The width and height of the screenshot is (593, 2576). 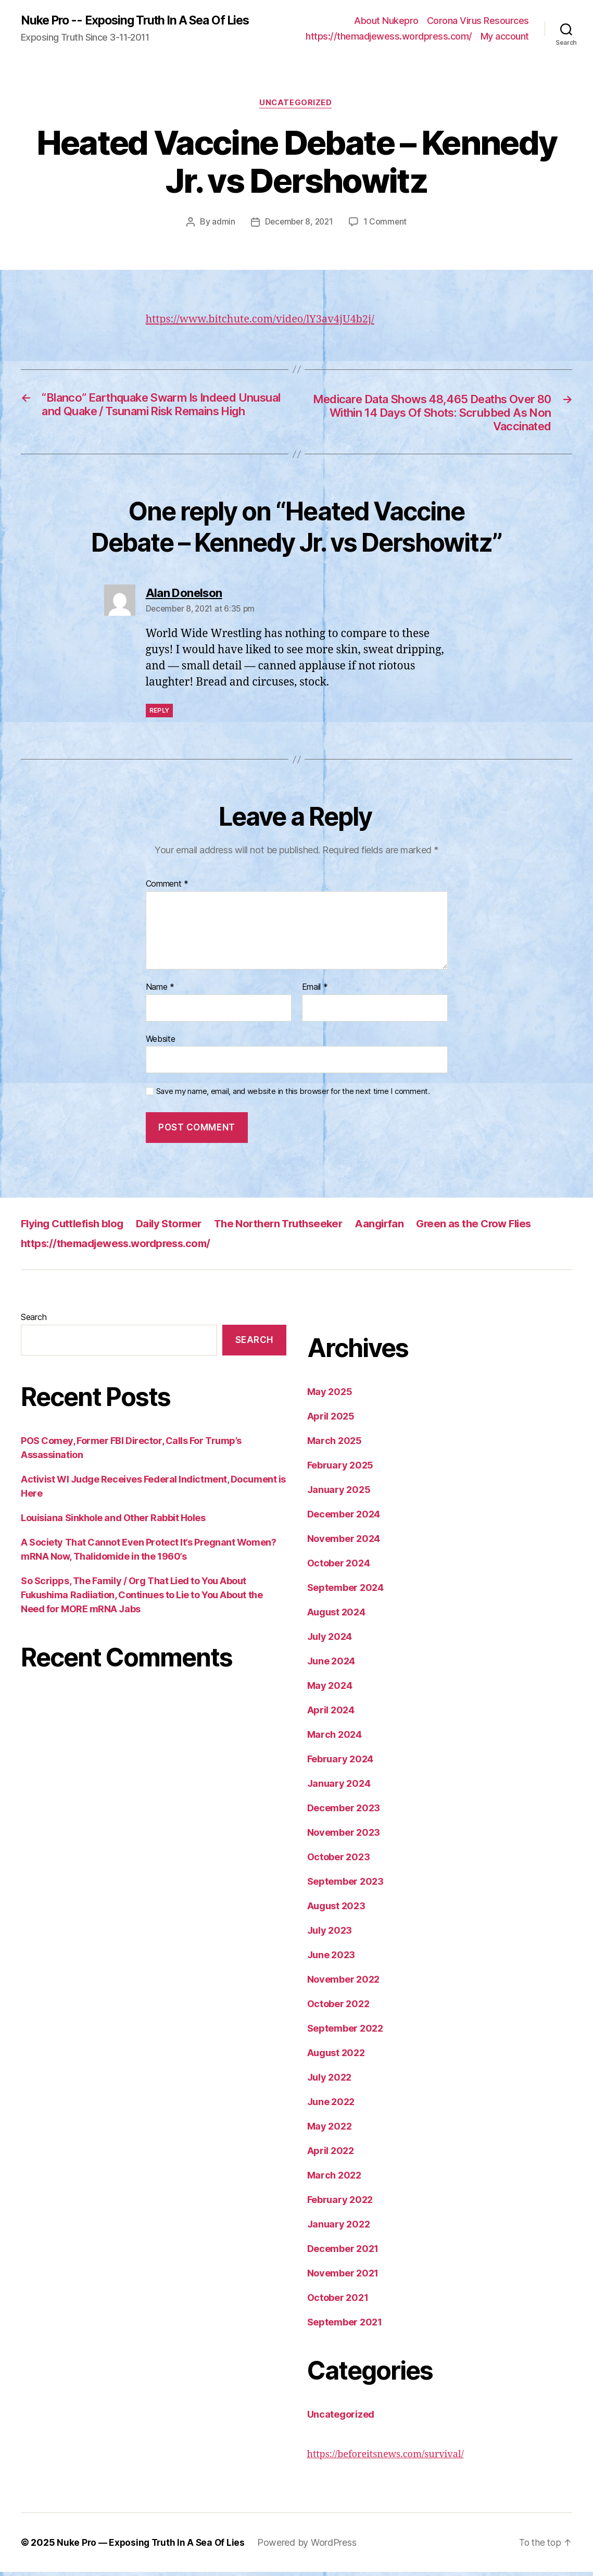 What do you see at coordinates (33, 1321) in the screenshot?
I see `Search` at bounding box center [33, 1321].